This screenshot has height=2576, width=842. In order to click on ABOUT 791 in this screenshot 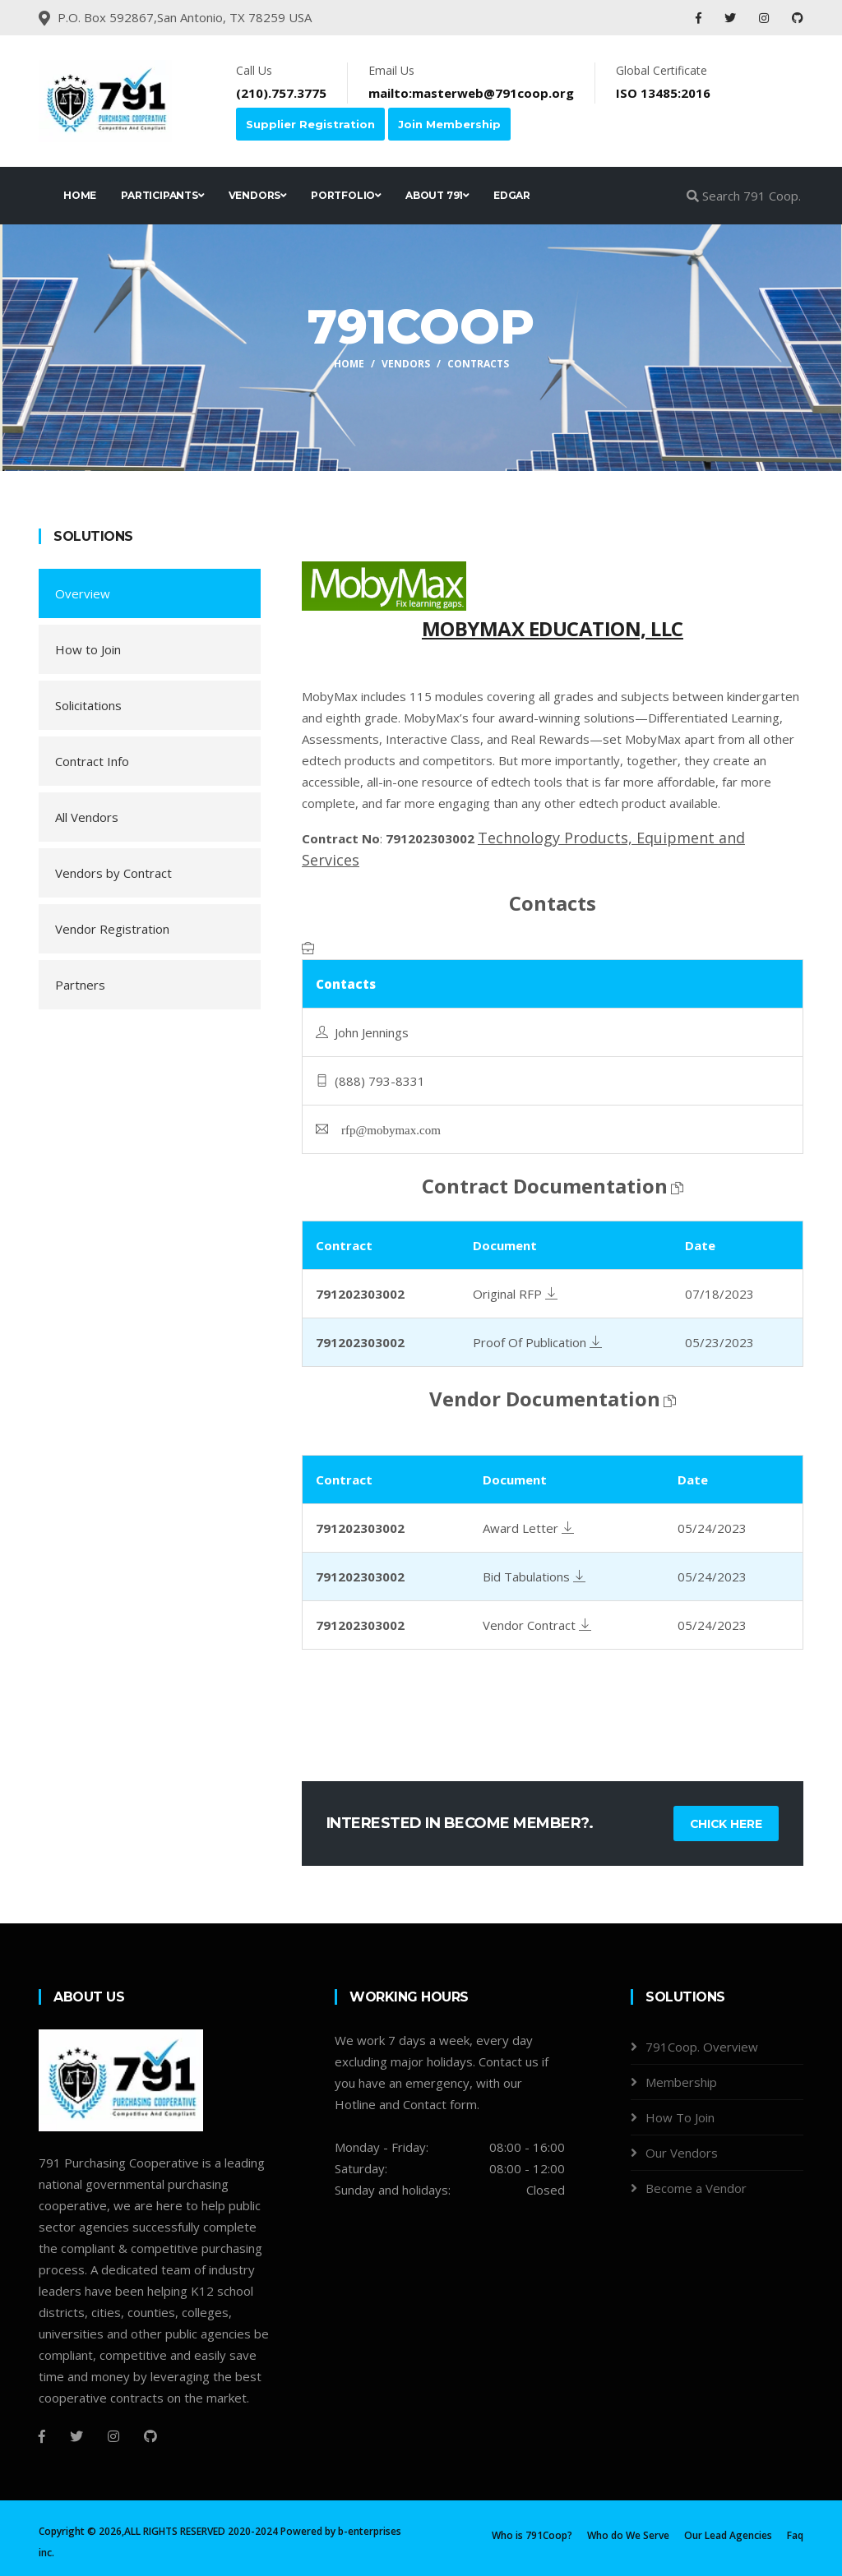, I will do `click(437, 195)`.